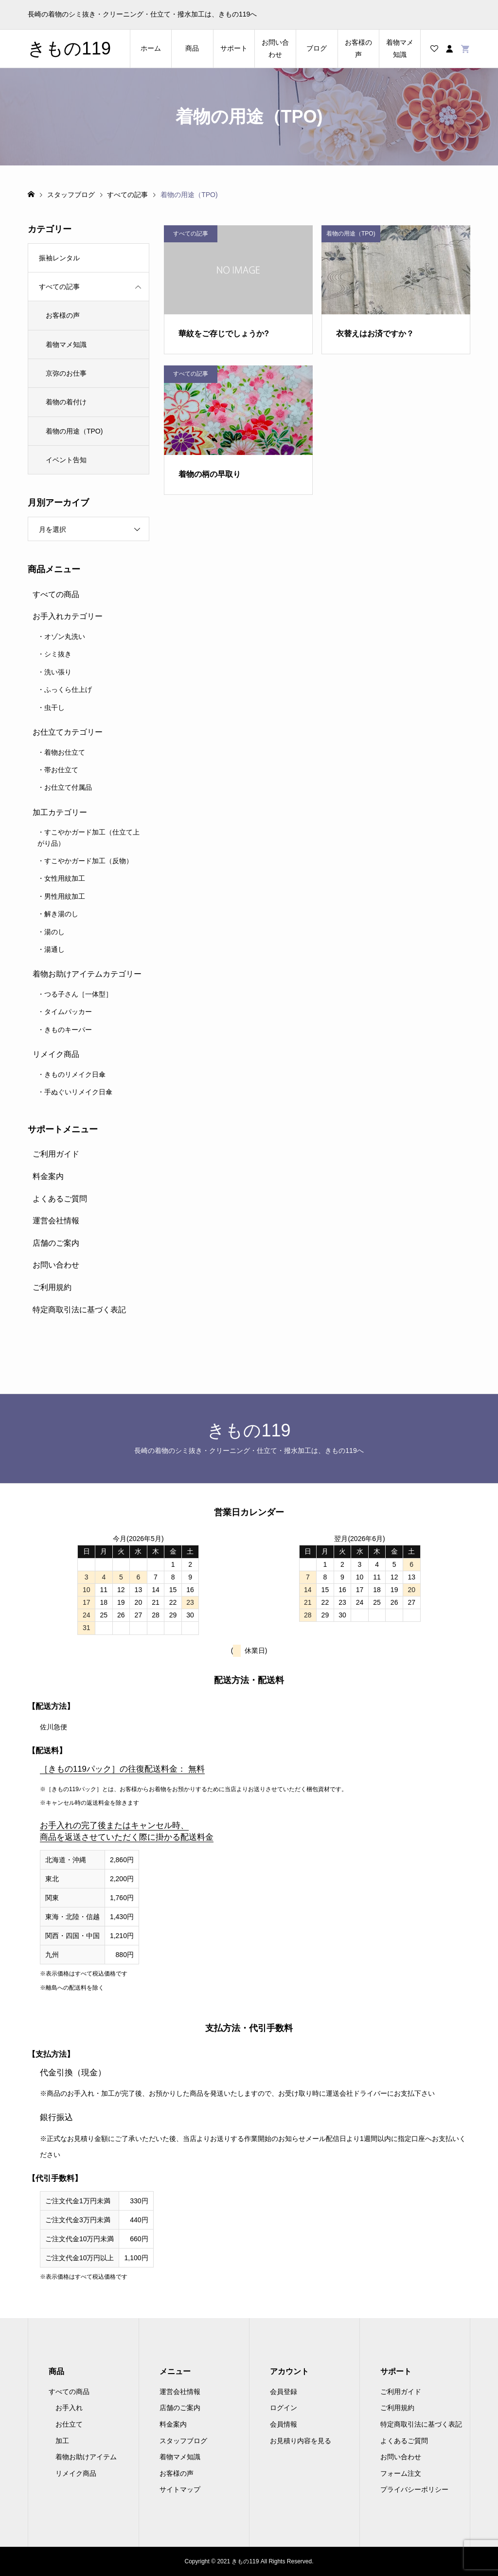 The width and height of the screenshot is (498, 2576). Describe the element at coordinates (56, 1154) in the screenshot. I see `ご利用ガイド` at that location.